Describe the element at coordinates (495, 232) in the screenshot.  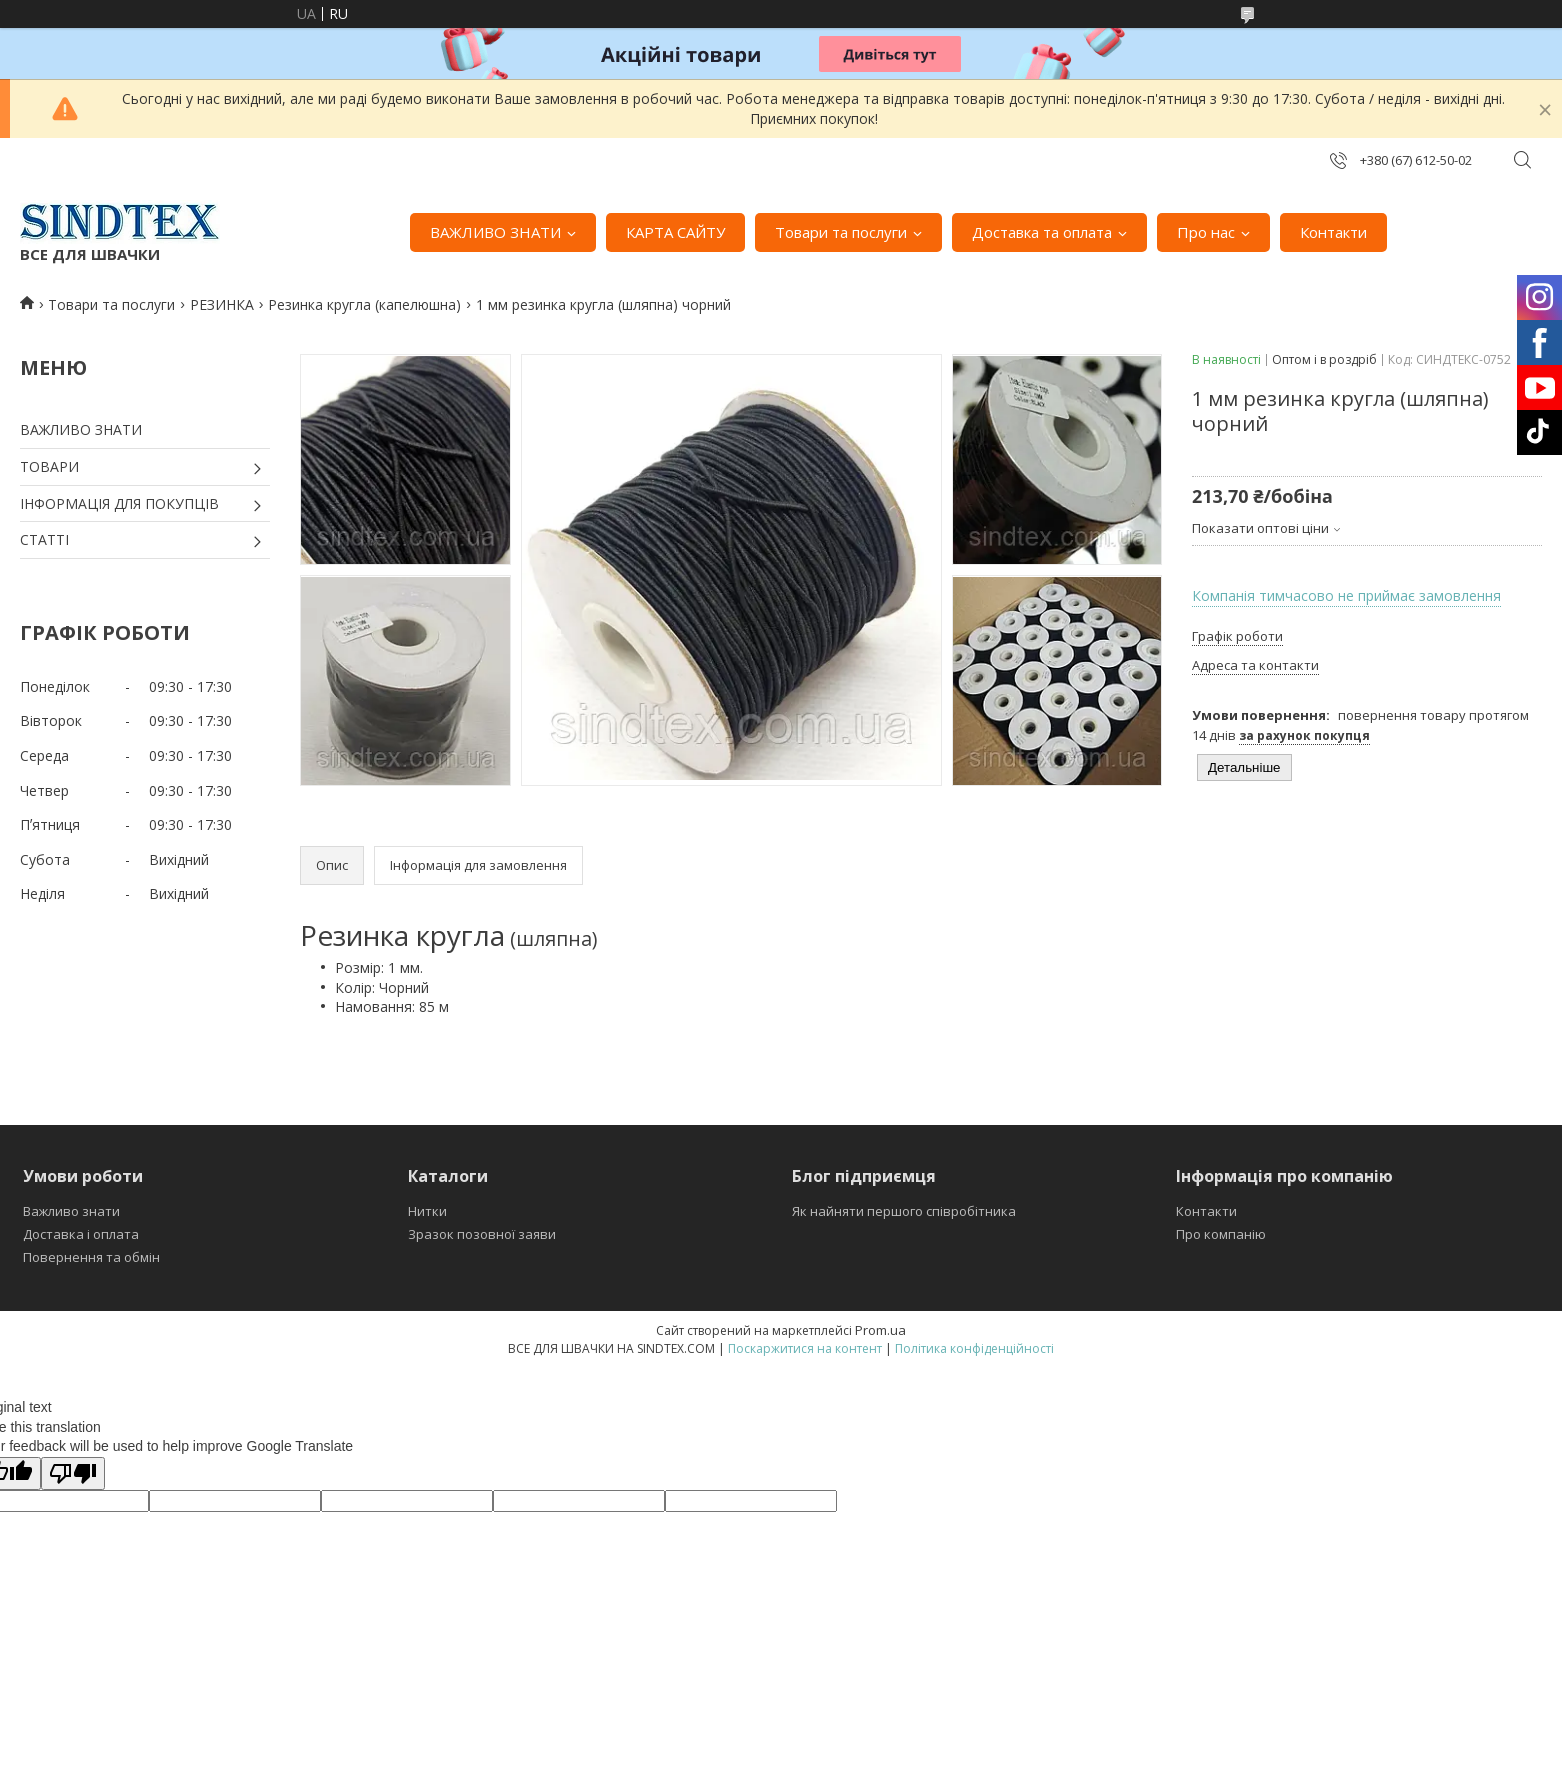
I see `ВАЖЛИВО ЗНАТИ` at that location.